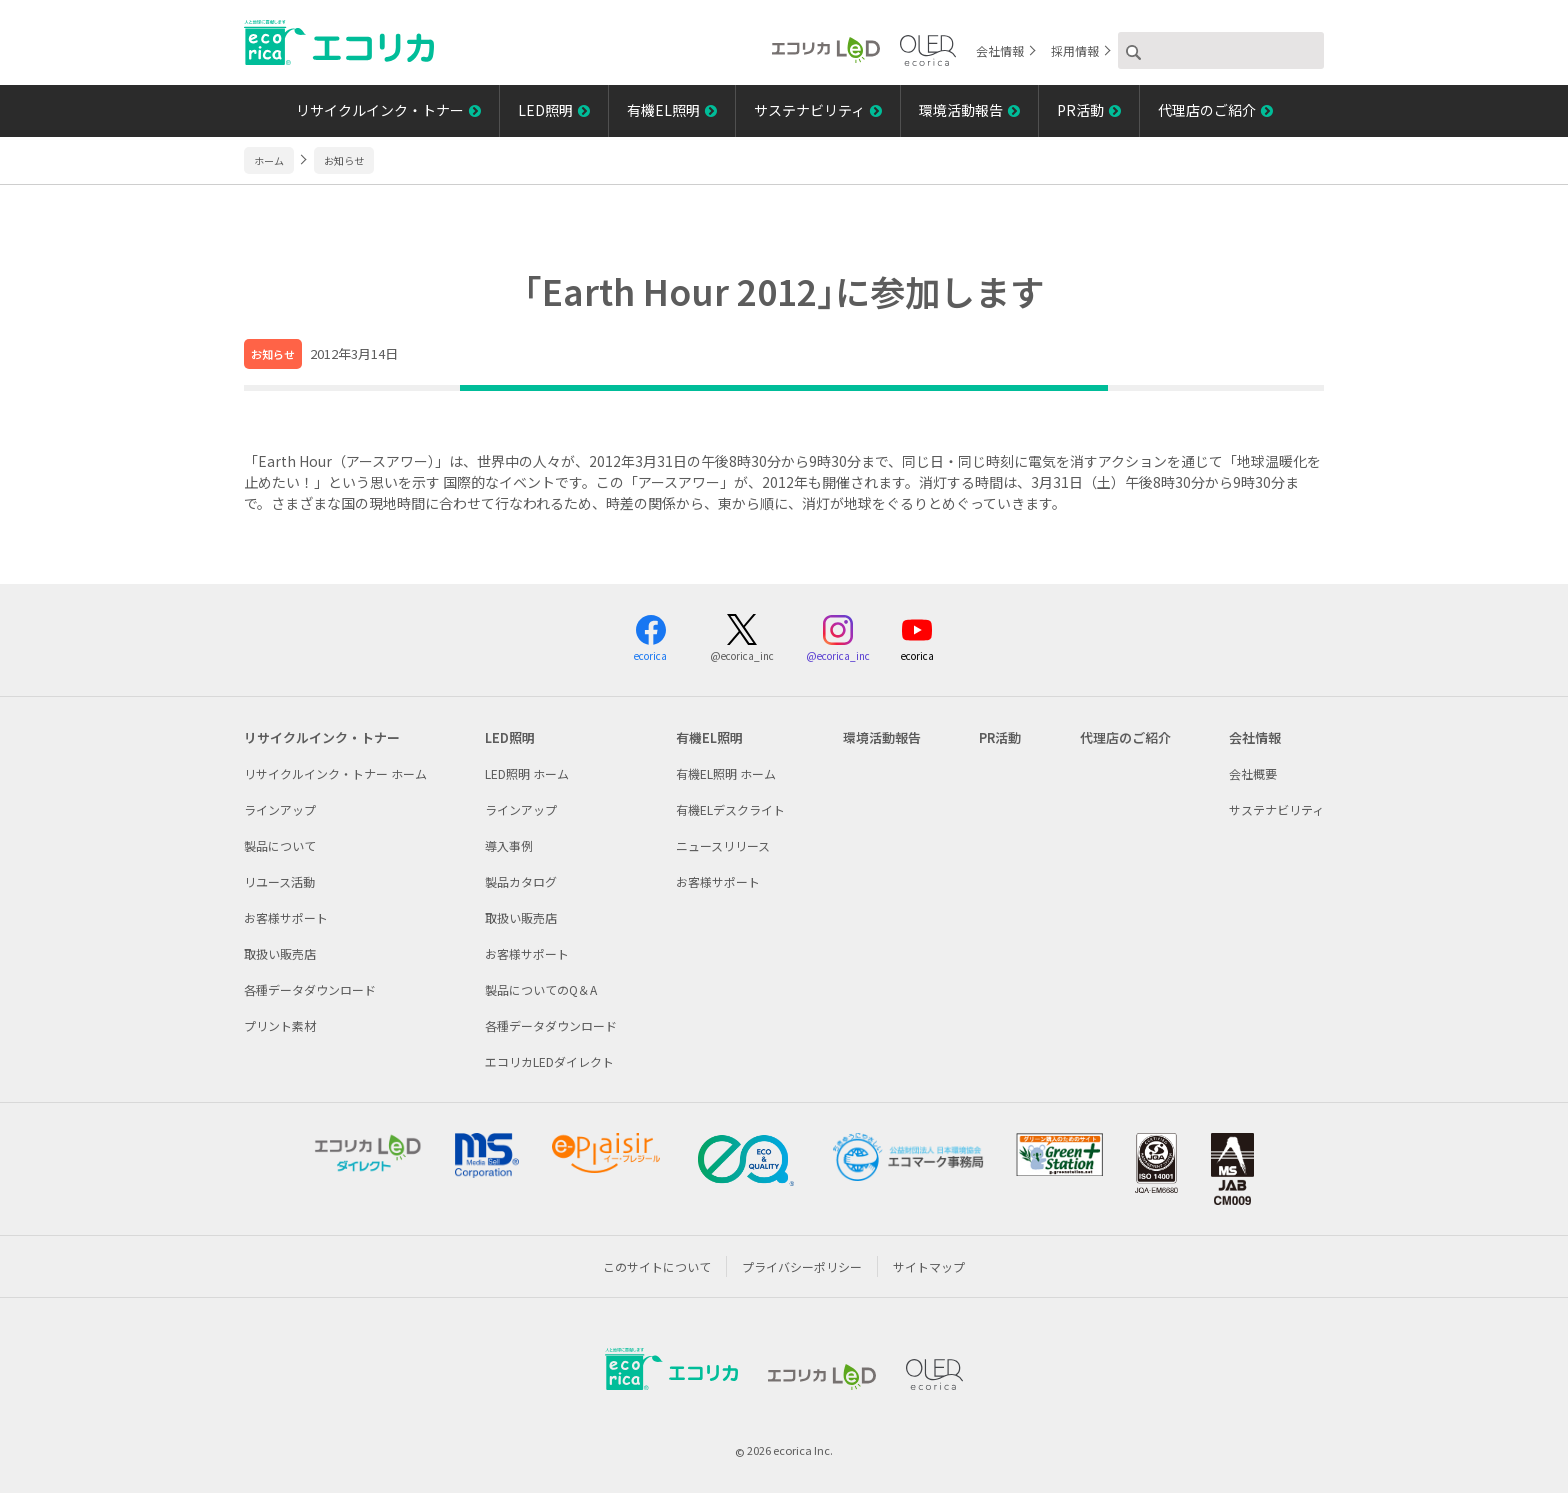 The width and height of the screenshot is (1568, 1493). Describe the element at coordinates (723, 845) in the screenshot. I see `ニュースリリース` at that location.